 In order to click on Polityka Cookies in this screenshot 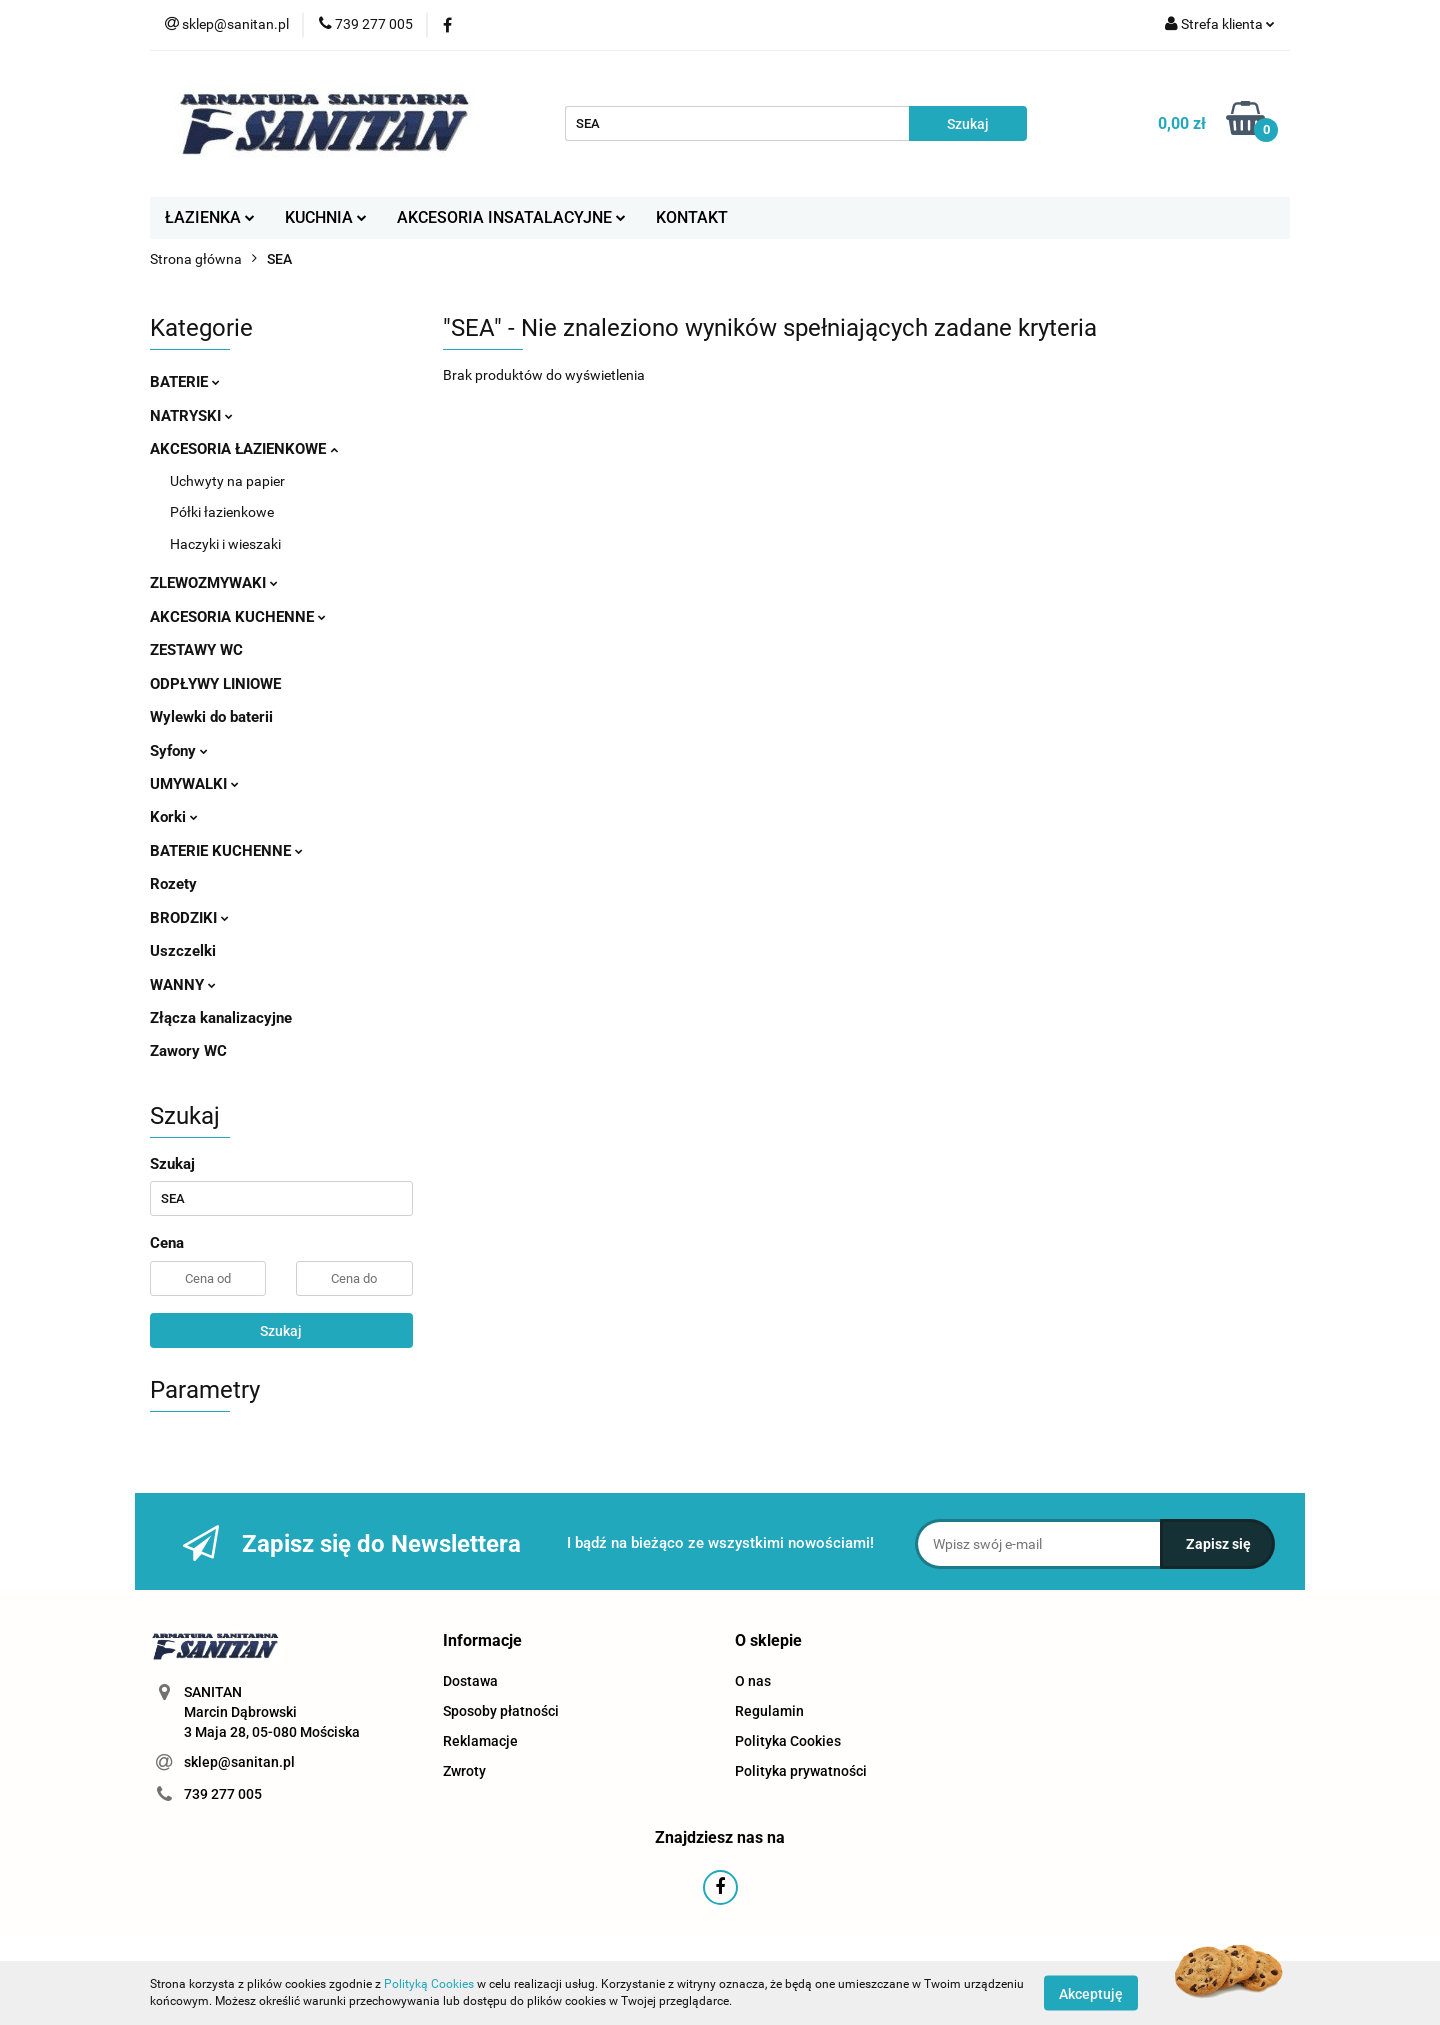, I will do `click(788, 1741)`.